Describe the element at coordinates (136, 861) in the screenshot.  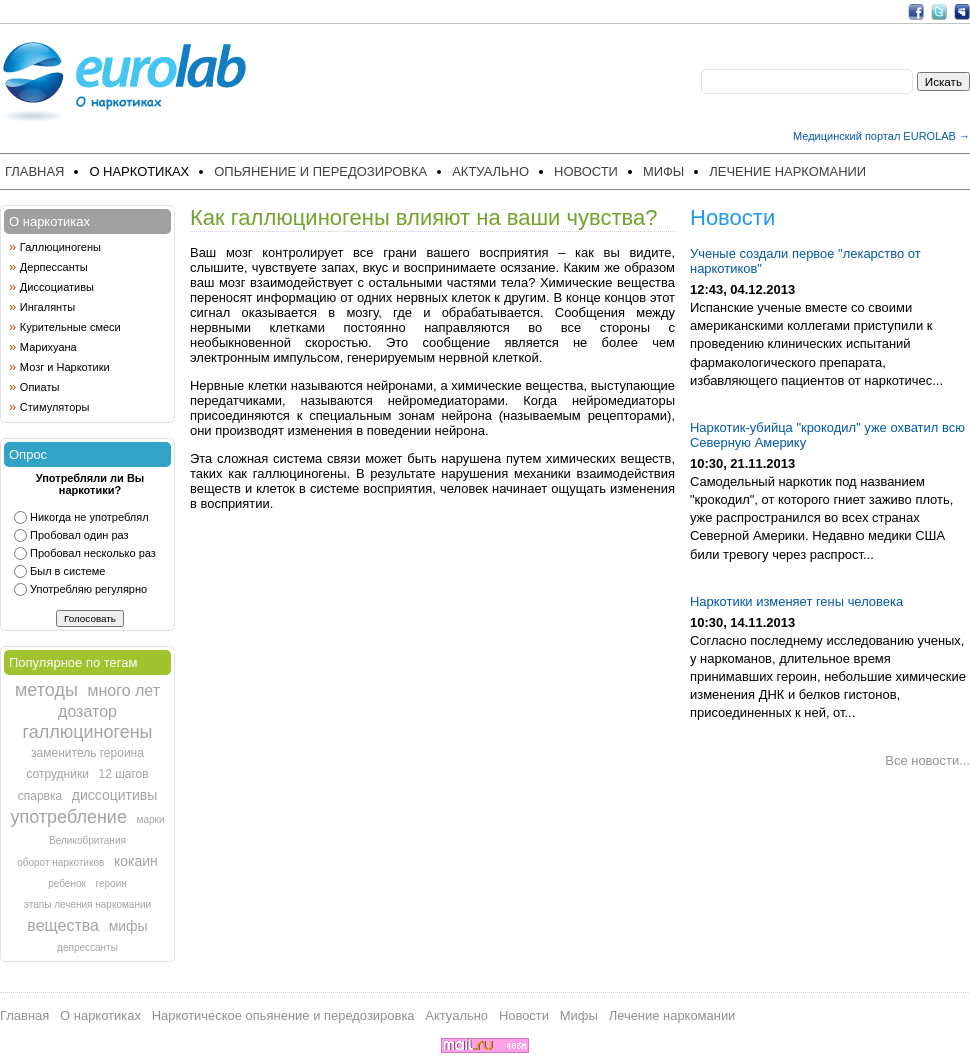
I see `кокаин` at that location.